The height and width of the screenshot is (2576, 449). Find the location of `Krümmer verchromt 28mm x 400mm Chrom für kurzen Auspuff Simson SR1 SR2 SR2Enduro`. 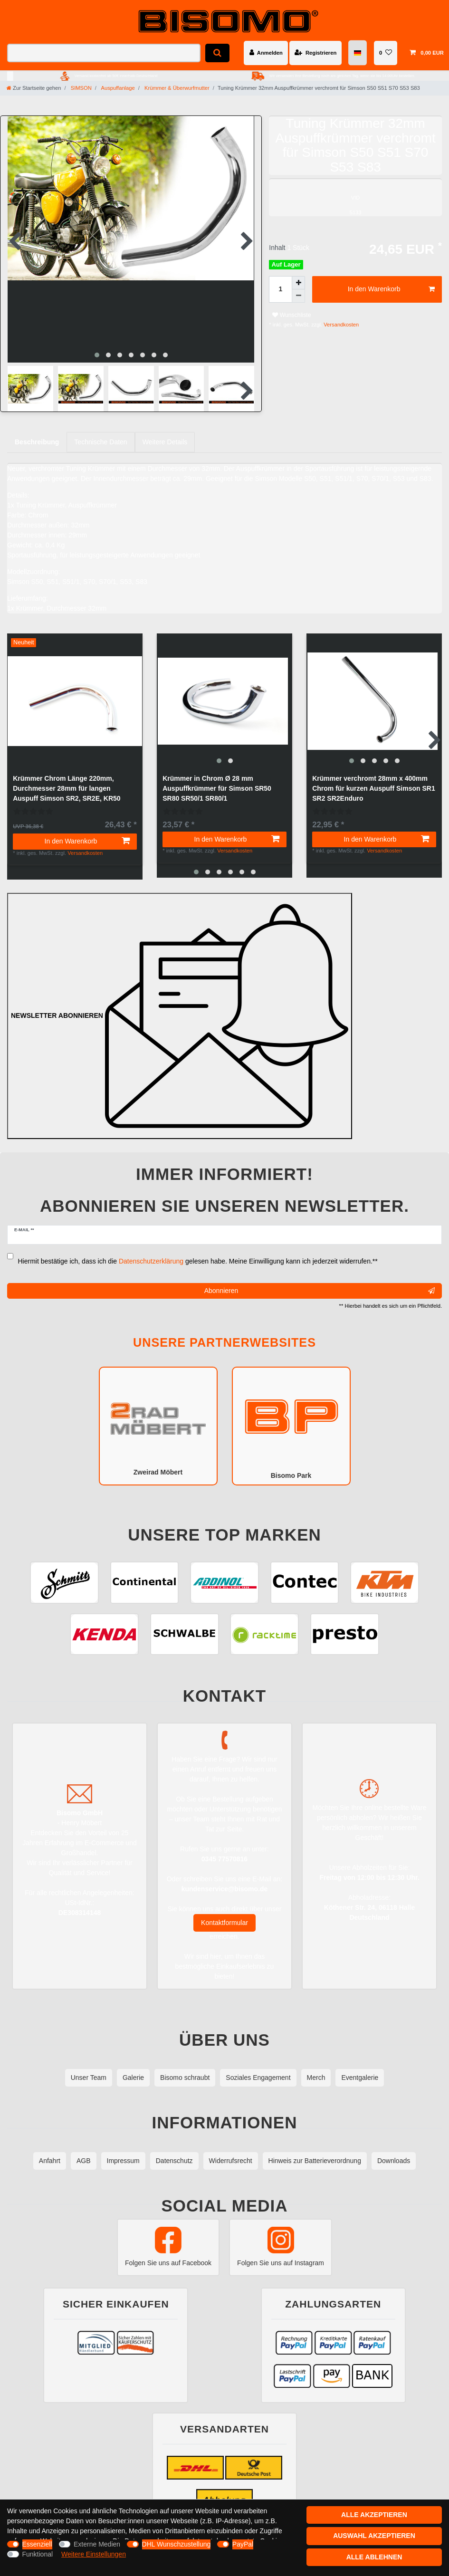

Krümmer verchromt 28mm x 400mm Chrom für kurzen Auspuff Simson SR1 SR2 SR2Enduro is located at coordinates (373, 780).